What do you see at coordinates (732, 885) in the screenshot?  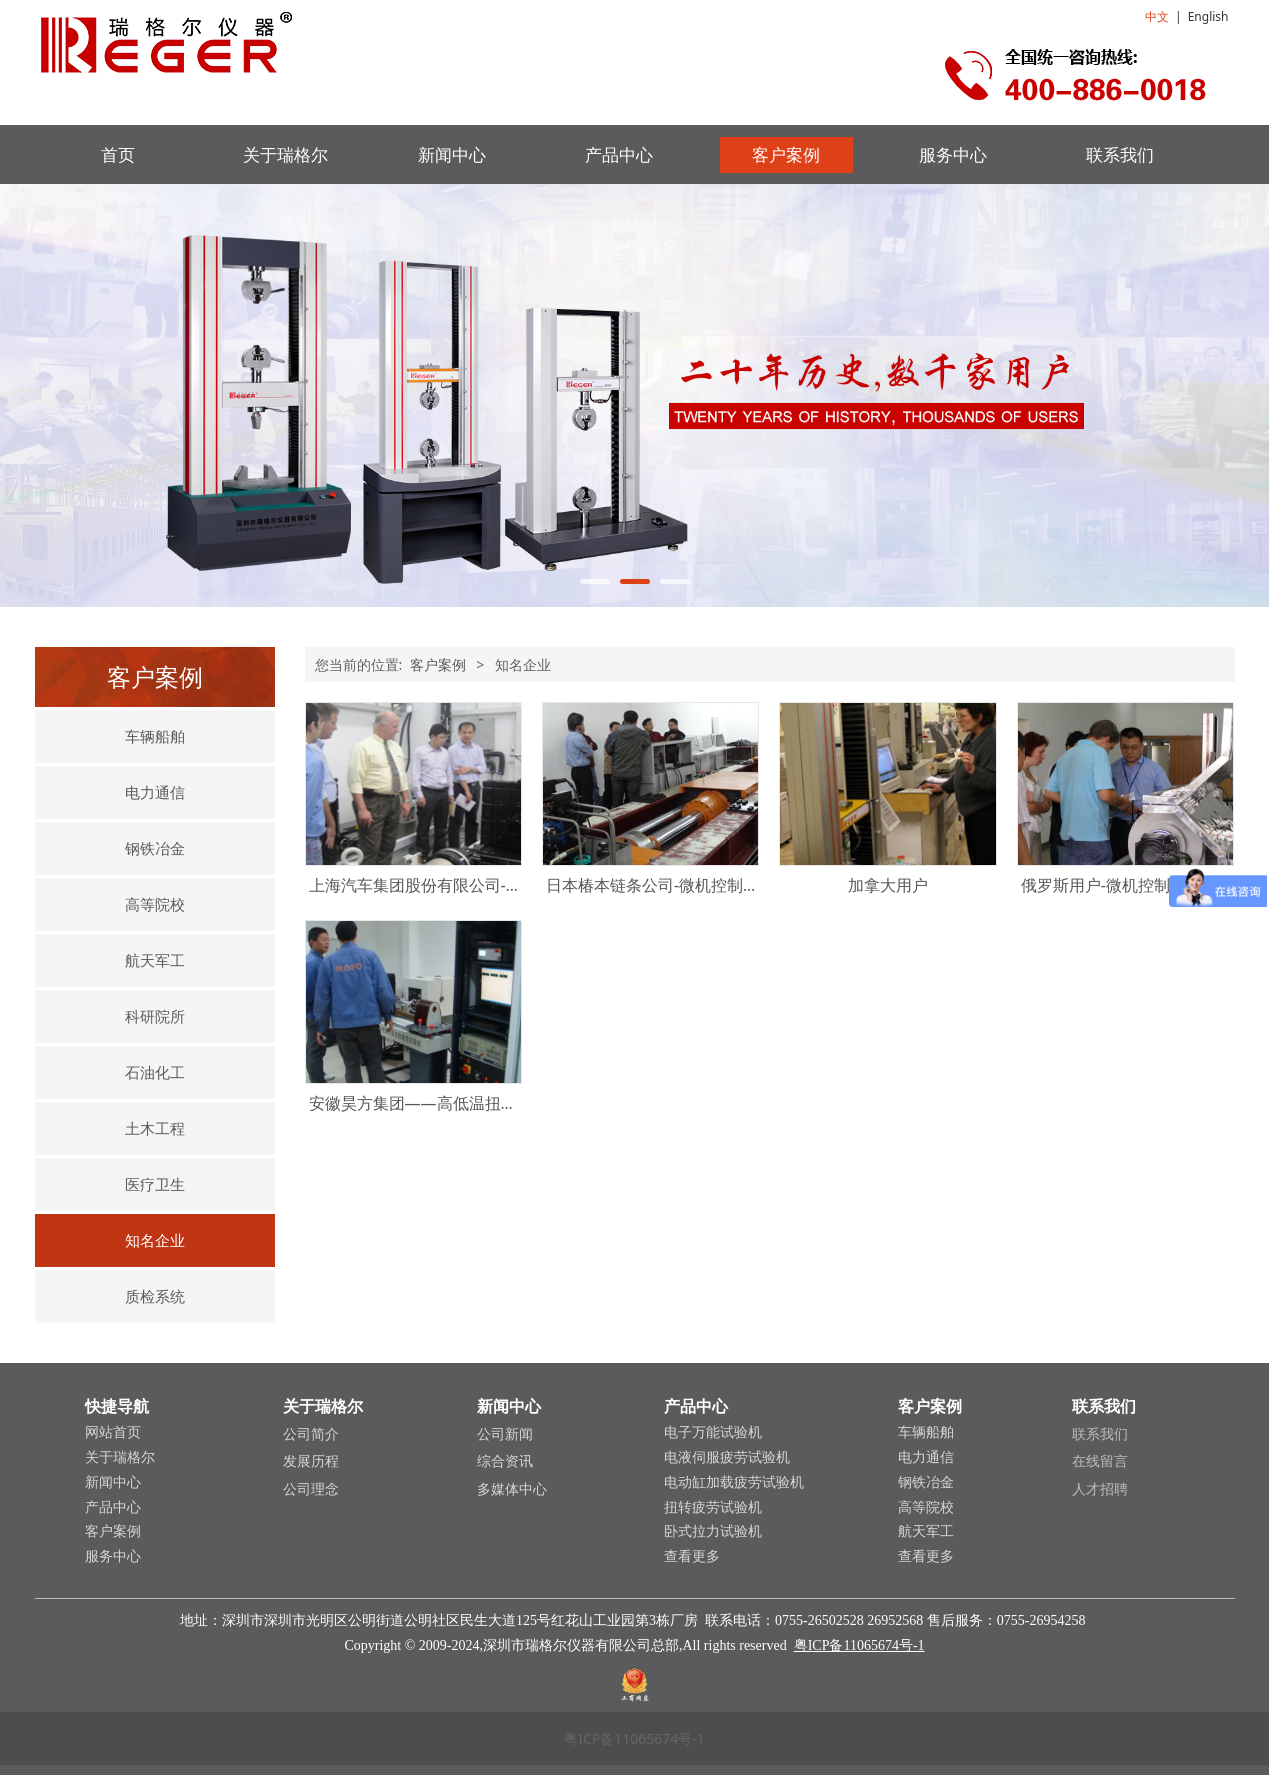 I see `日本椿本链条公司-微机控制电液伺服卧式拉力试验机` at bounding box center [732, 885].